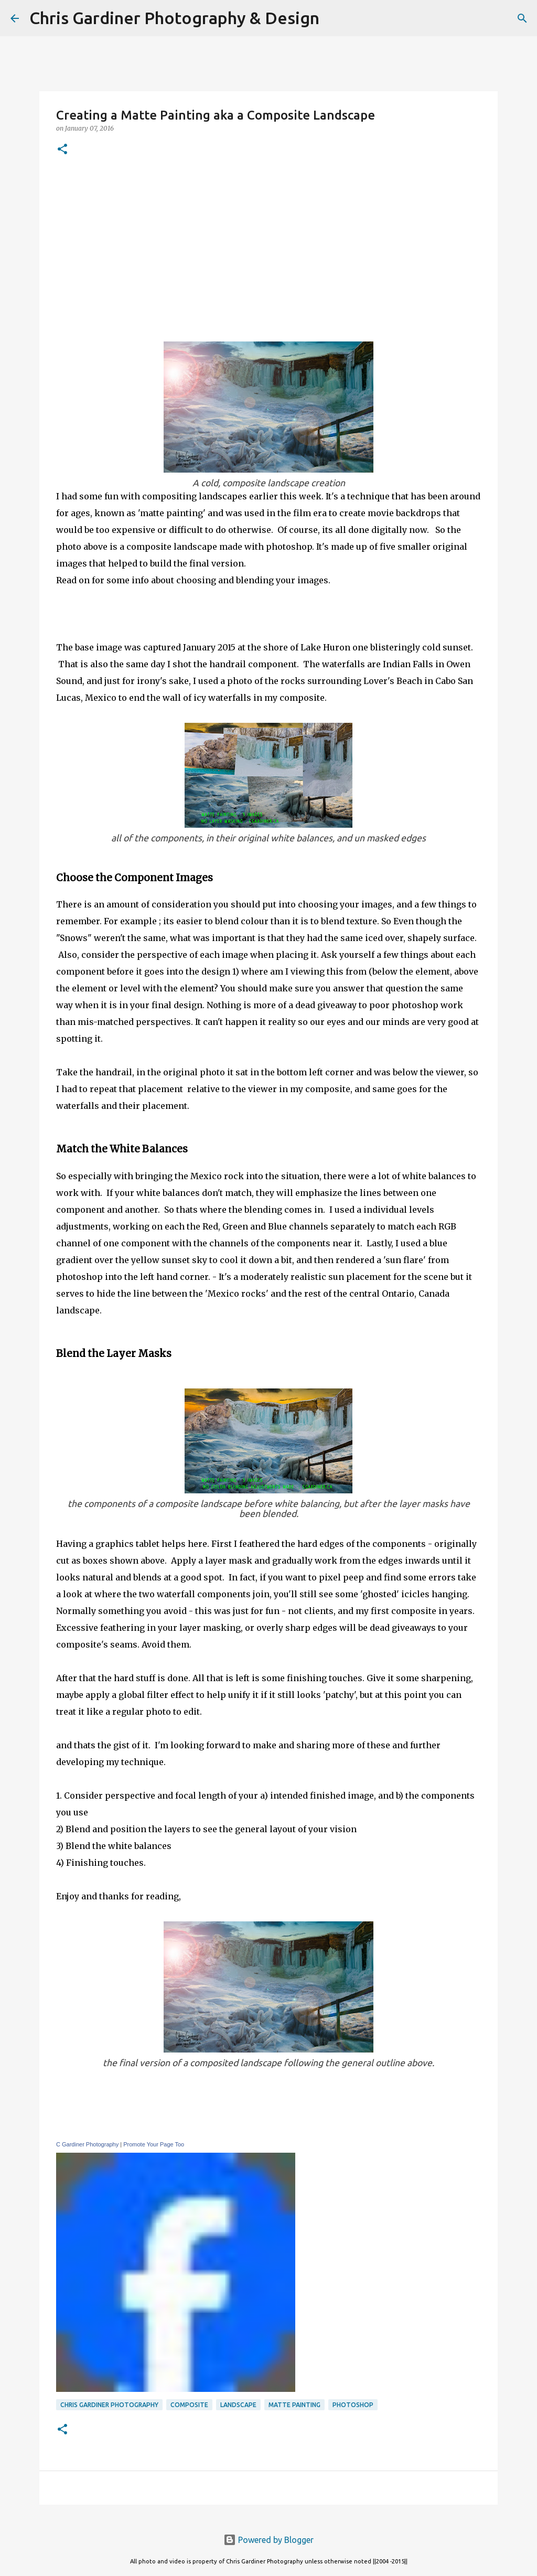  Describe the element at coordinates (268, 247) in the screenshot. I see `[Advertisement]` at that location.